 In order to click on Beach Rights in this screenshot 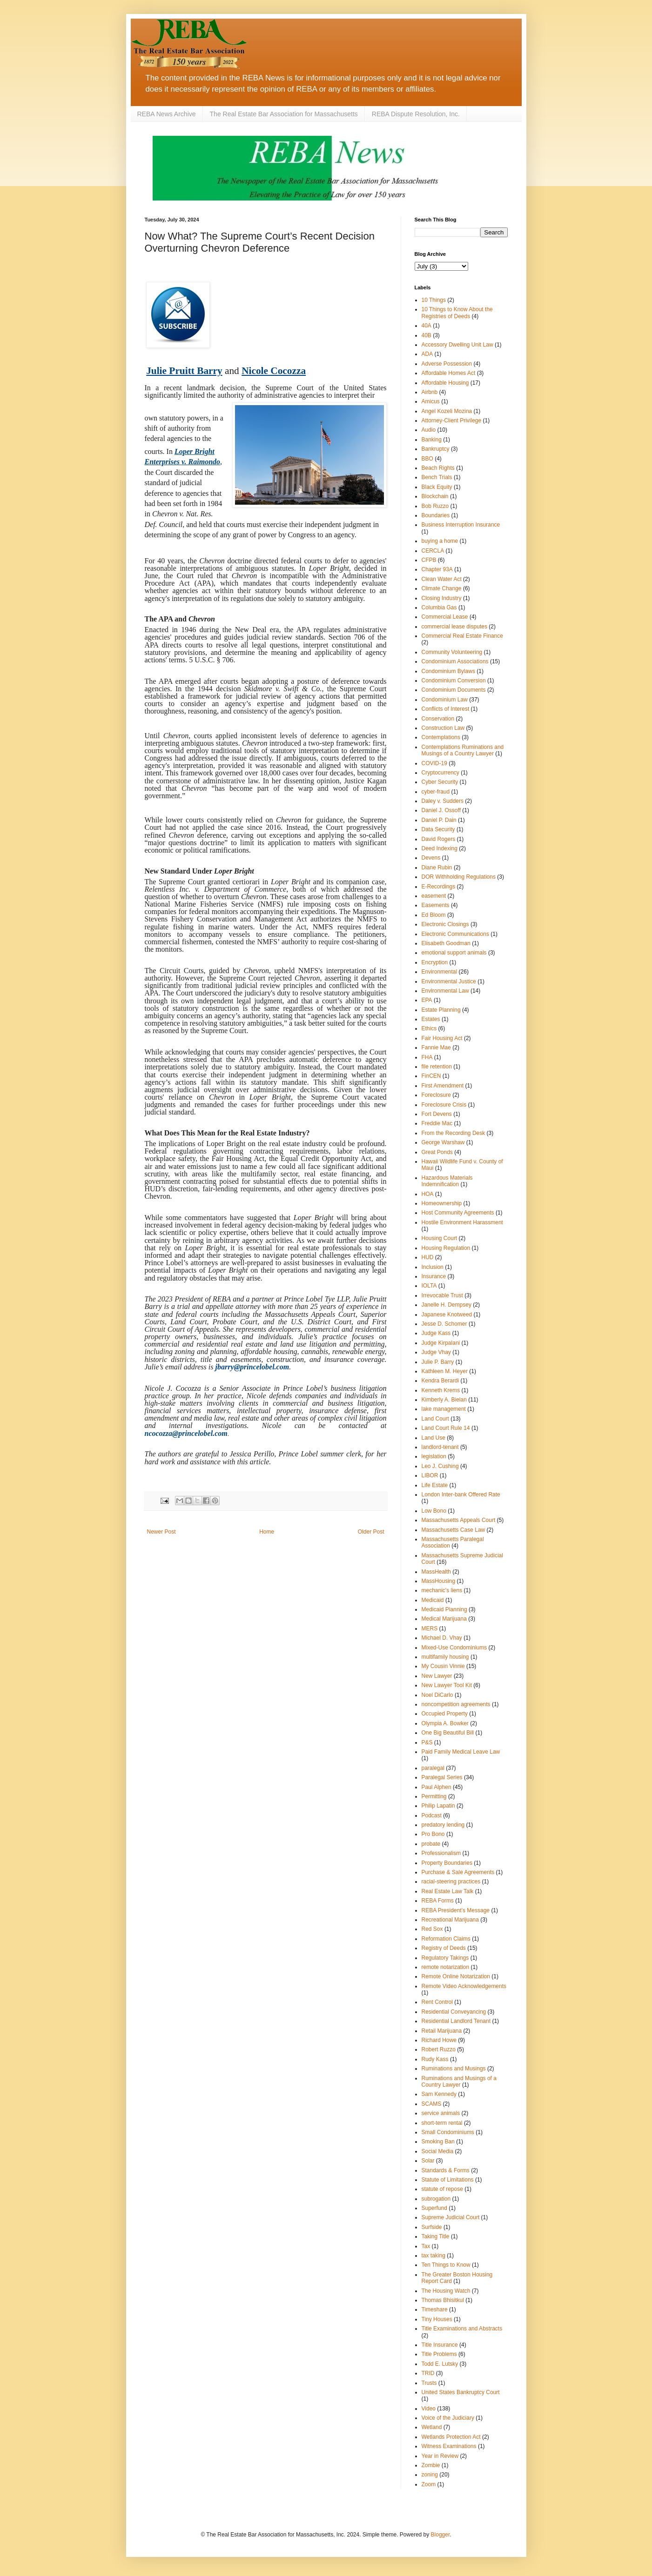, I will do `click(438, 468)`.